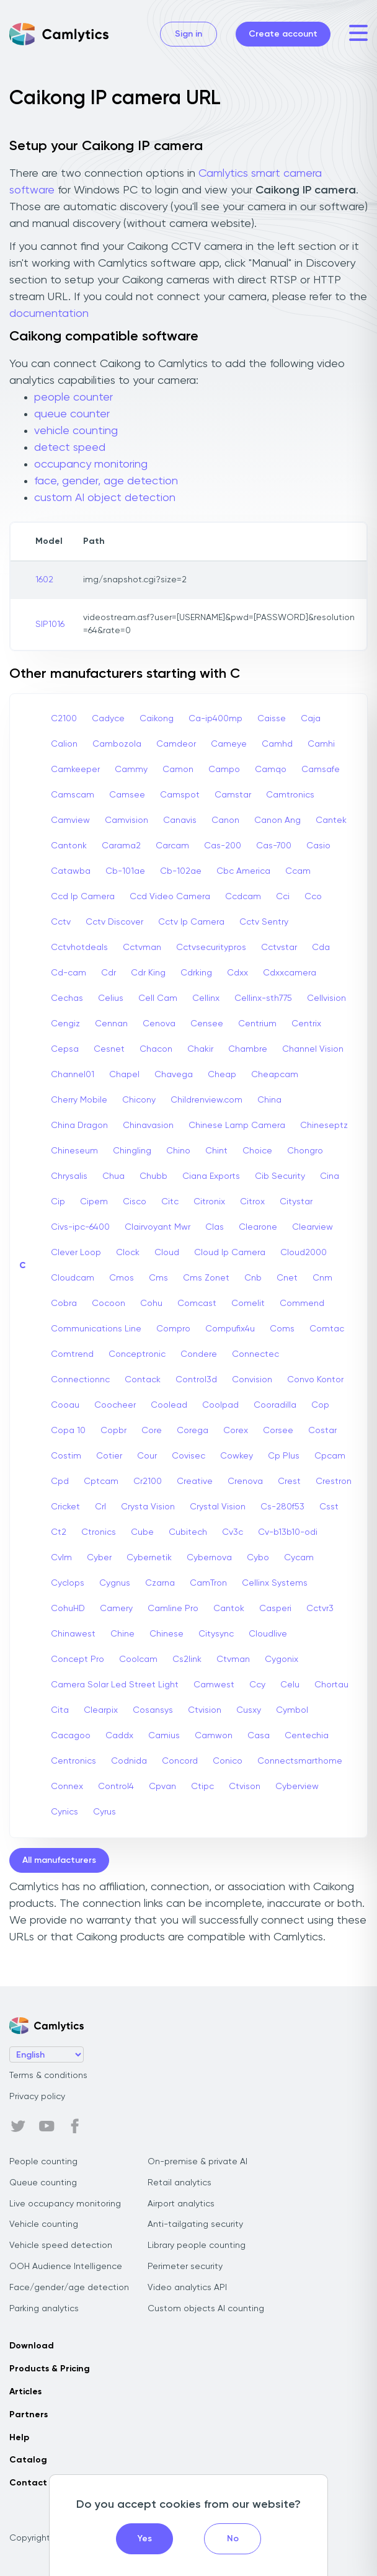 The image size is (377, 2576). Describe the element at coordinates (129, 1761) in the screenshot. I see `Codnida` at that location.